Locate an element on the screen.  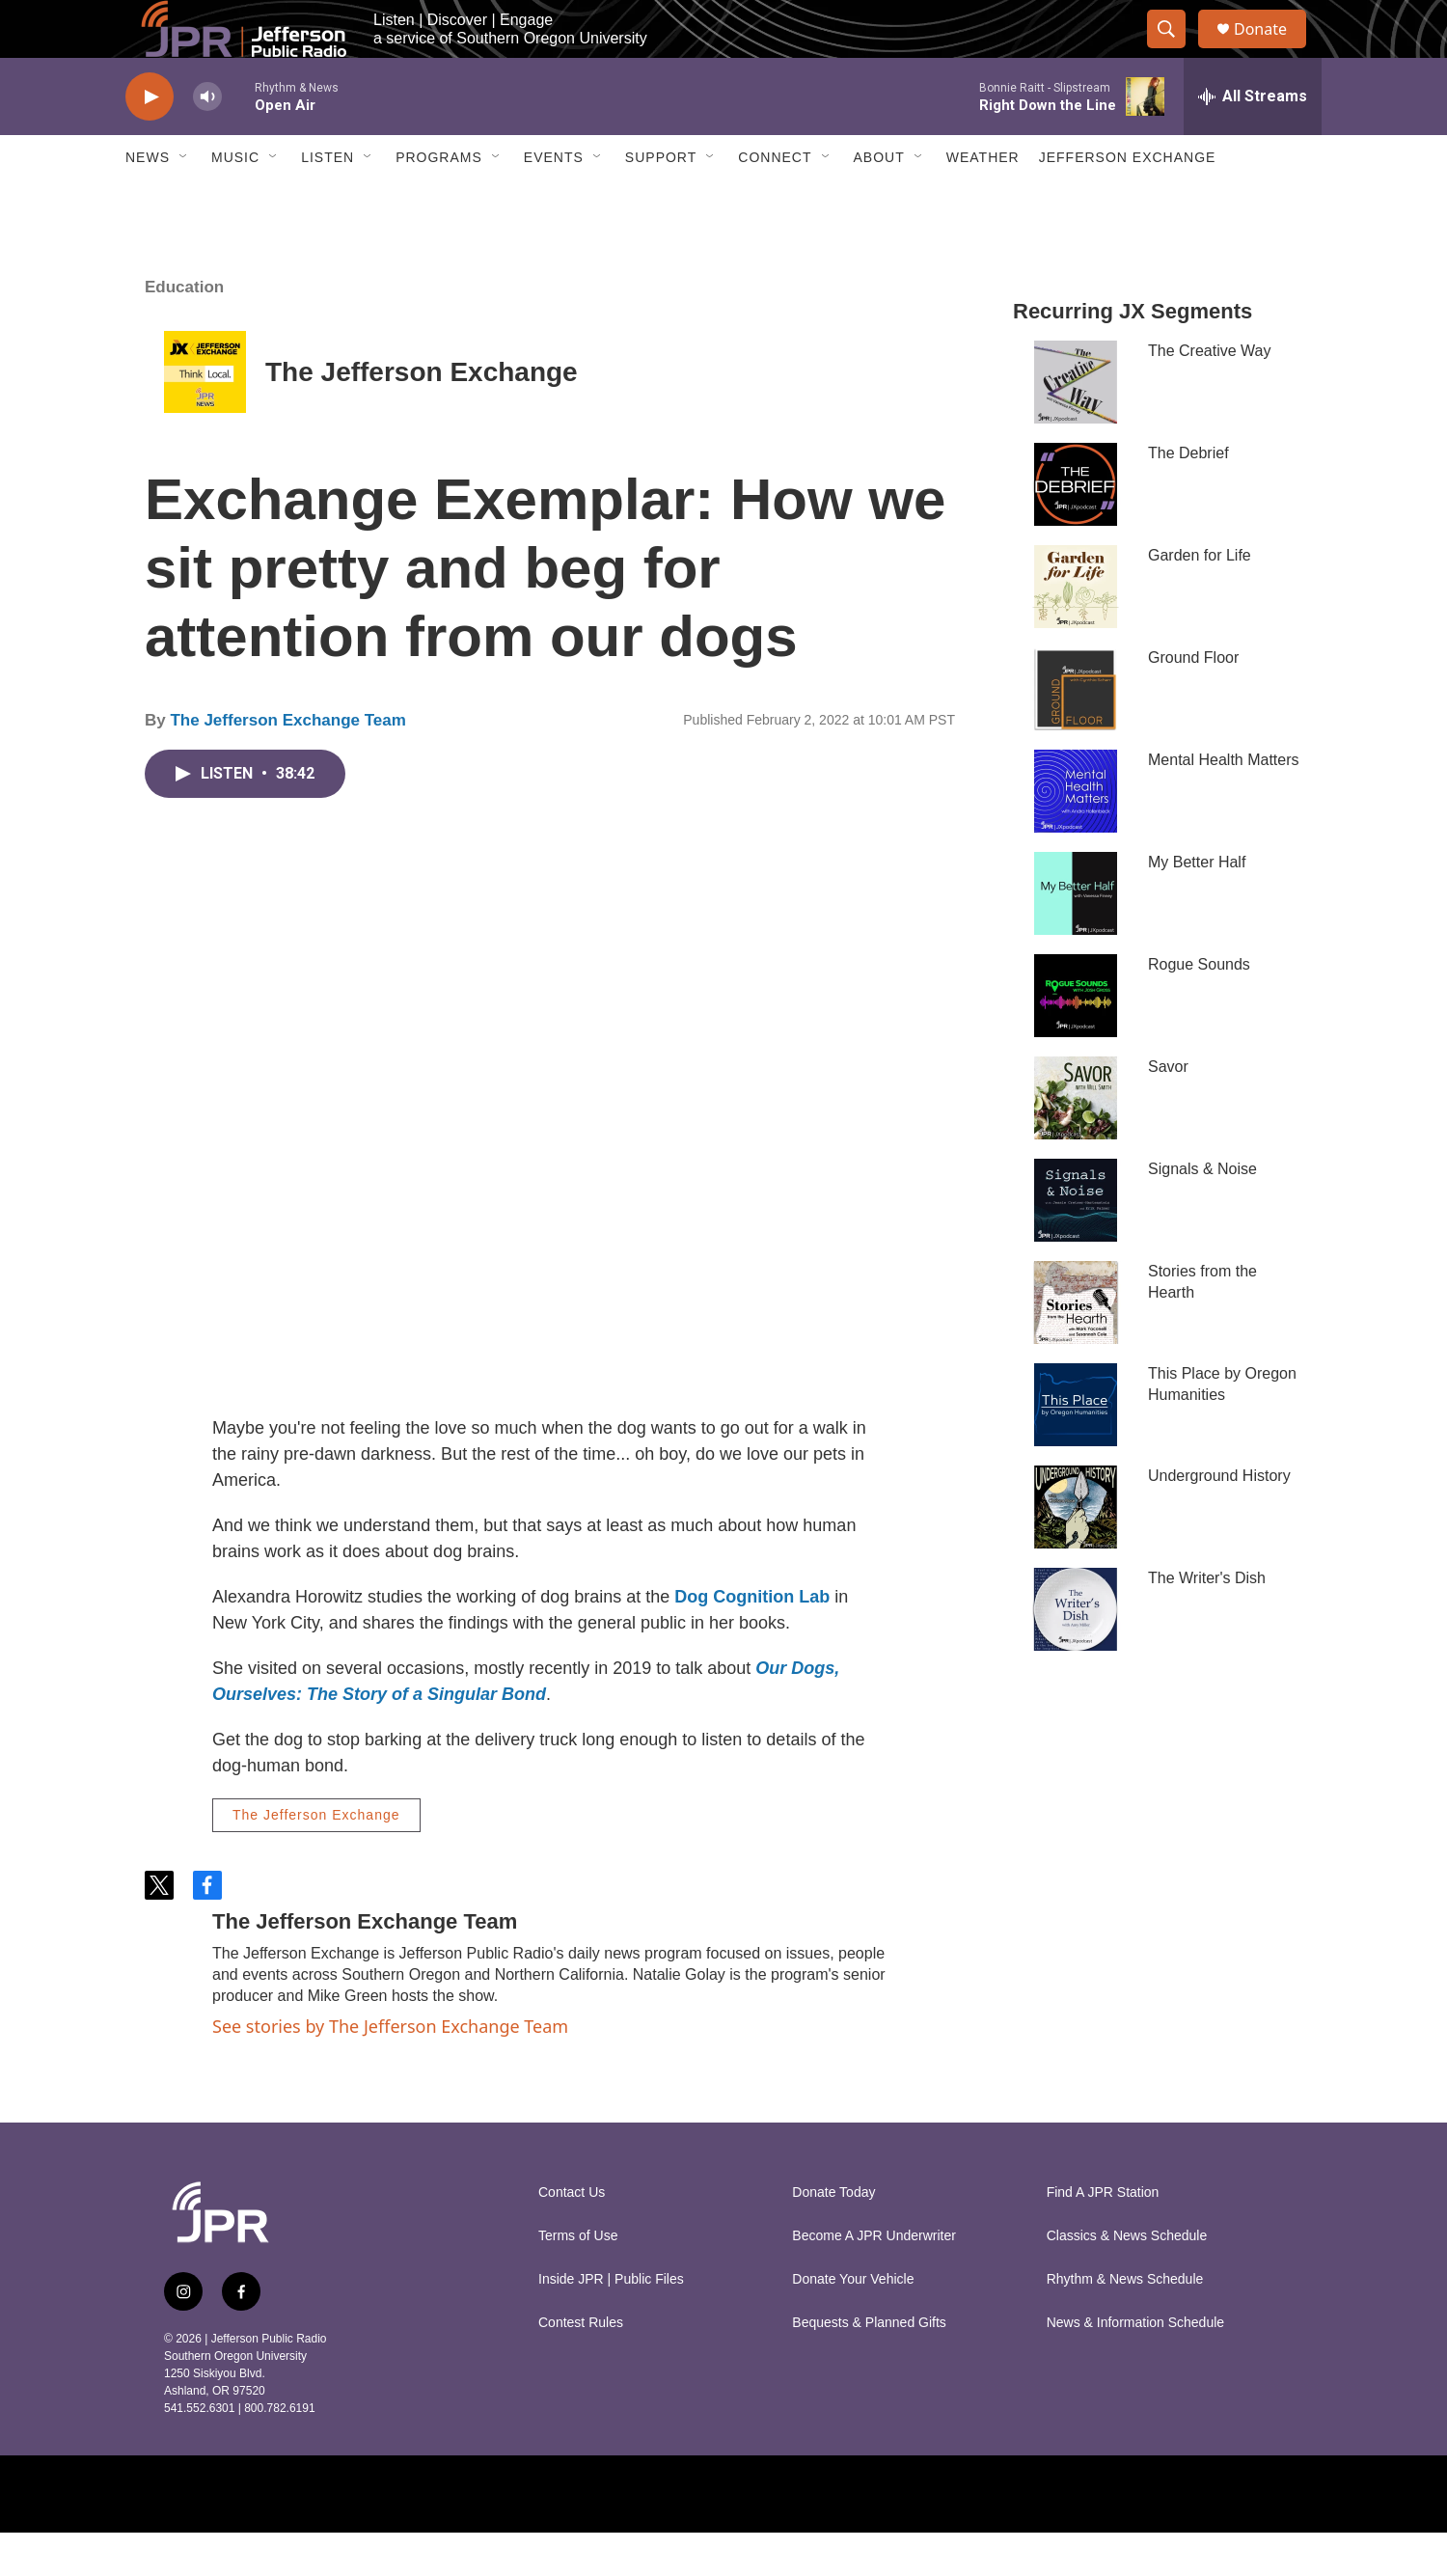
Listen is located at coordinates (327, 200).